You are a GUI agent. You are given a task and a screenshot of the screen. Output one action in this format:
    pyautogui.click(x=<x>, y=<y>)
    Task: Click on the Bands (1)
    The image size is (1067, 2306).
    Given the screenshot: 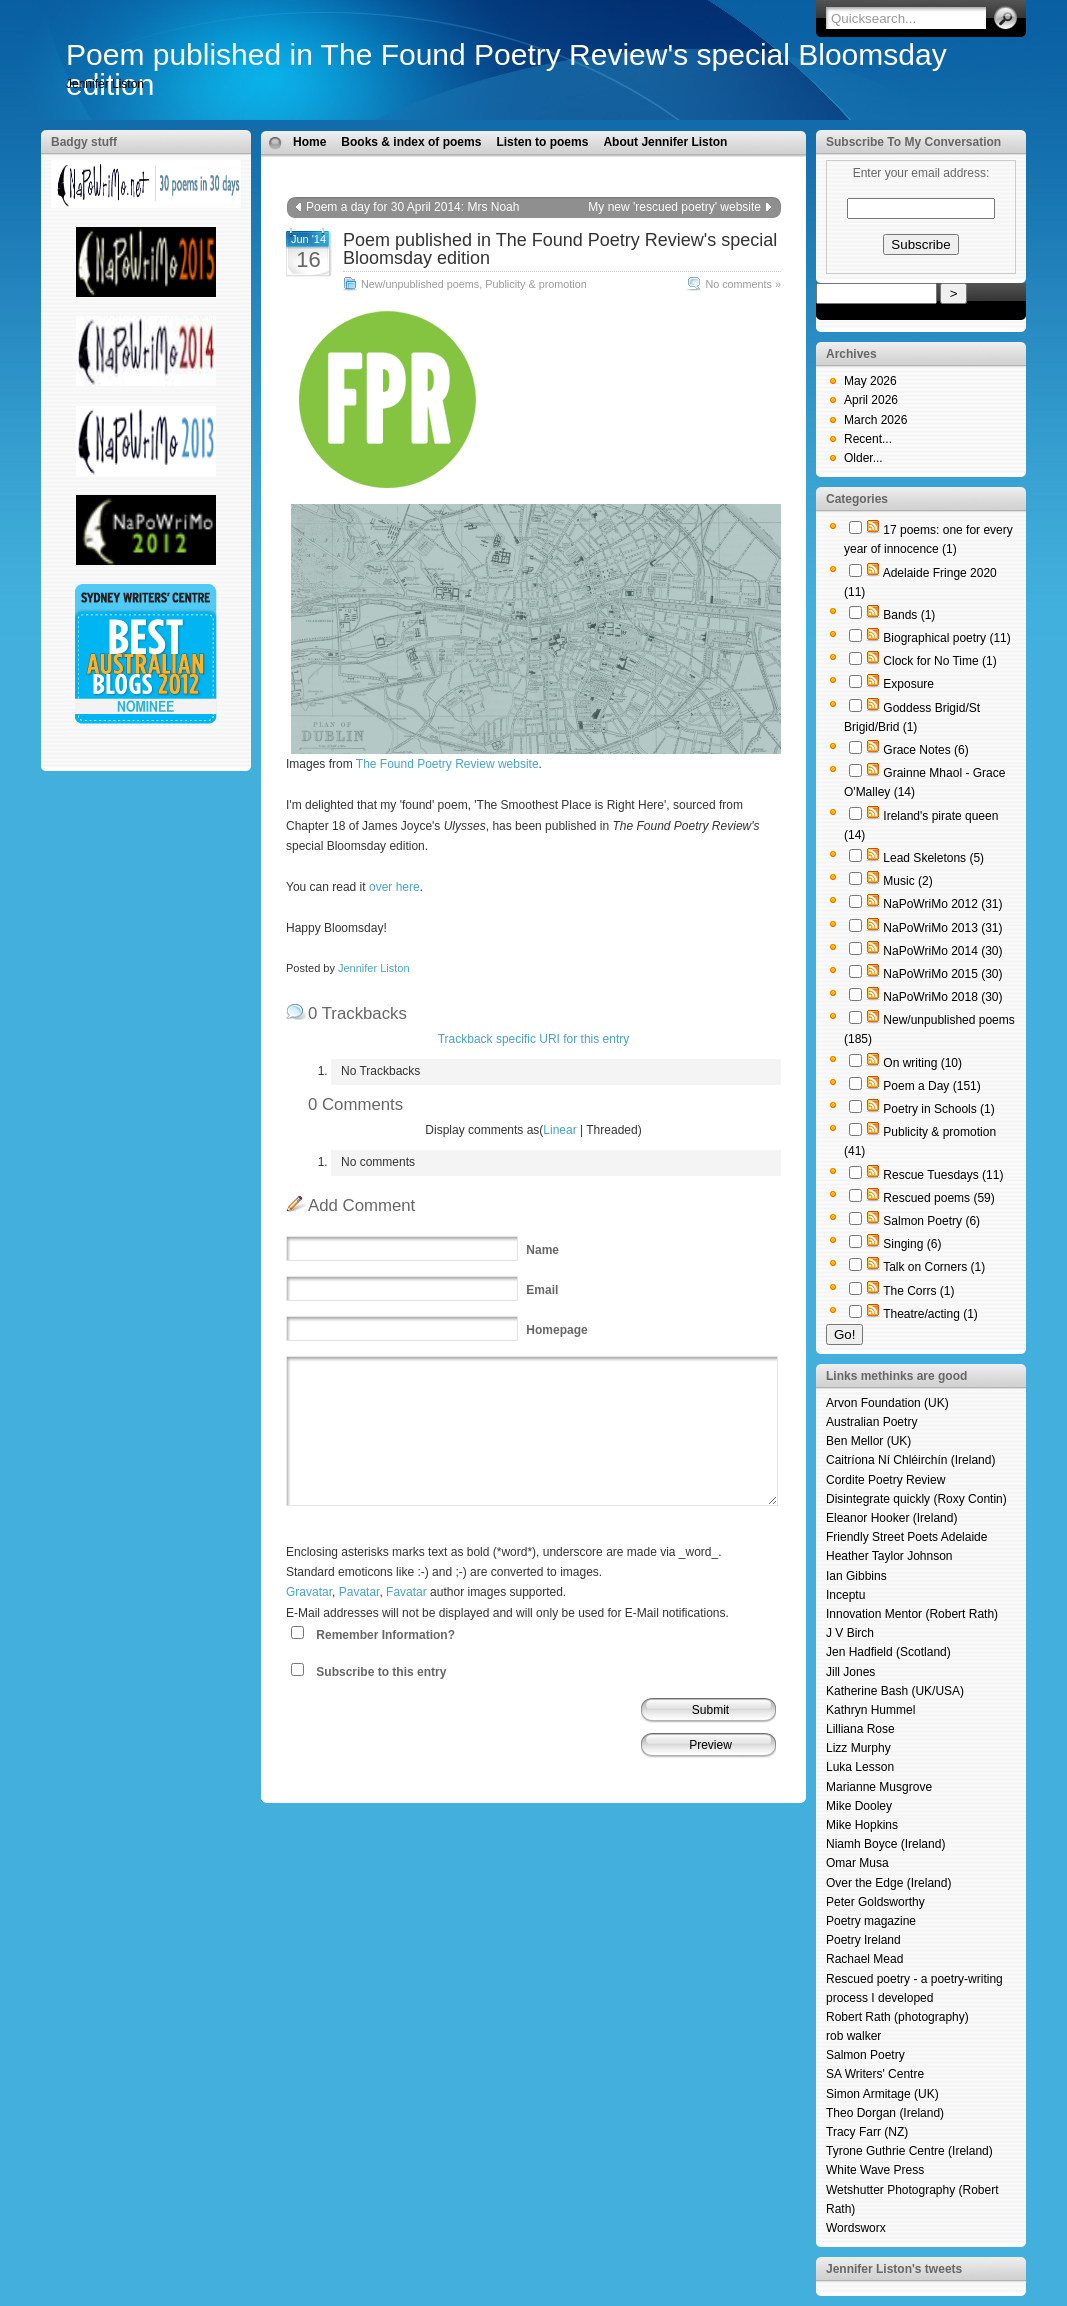 What is the action you would take?
    pyautogui.click(x=909, y=615)
    